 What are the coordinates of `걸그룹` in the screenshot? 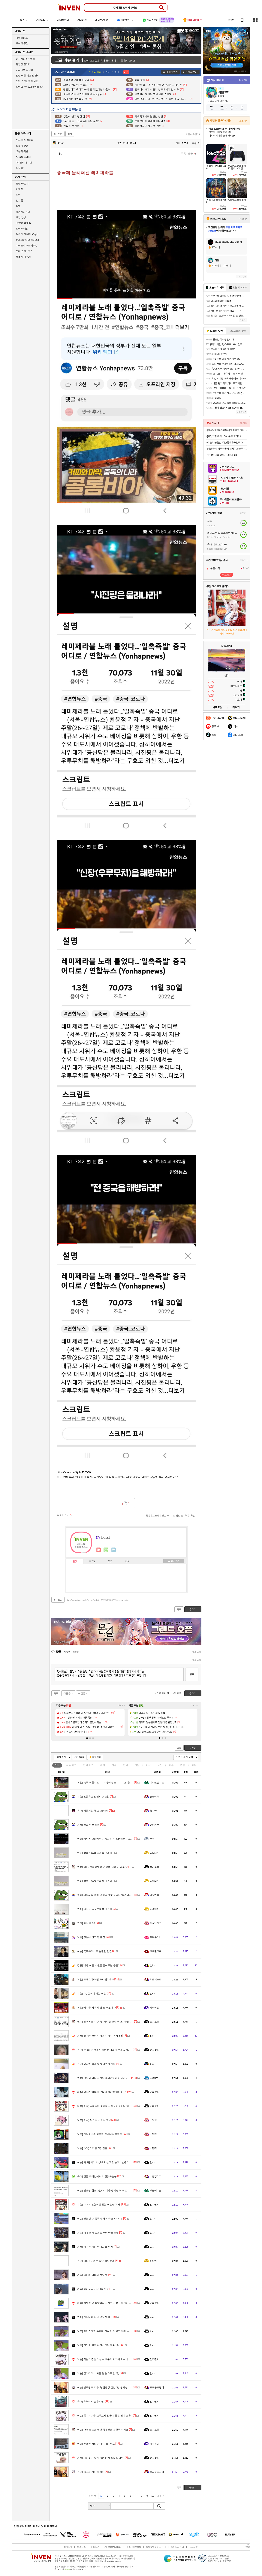 It's located at (19, 200).